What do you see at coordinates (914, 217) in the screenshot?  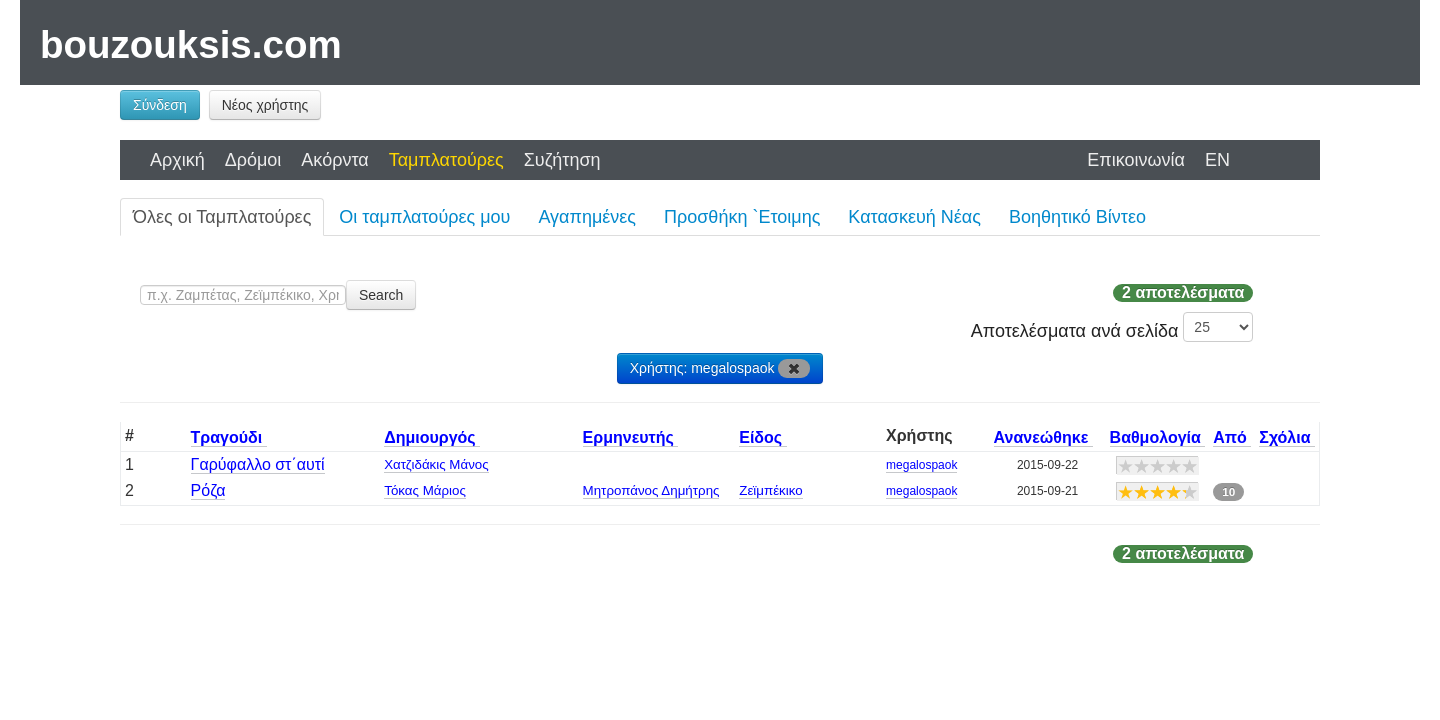 I see `Κατασκευή Νέας` at bounding box center [914, 217].